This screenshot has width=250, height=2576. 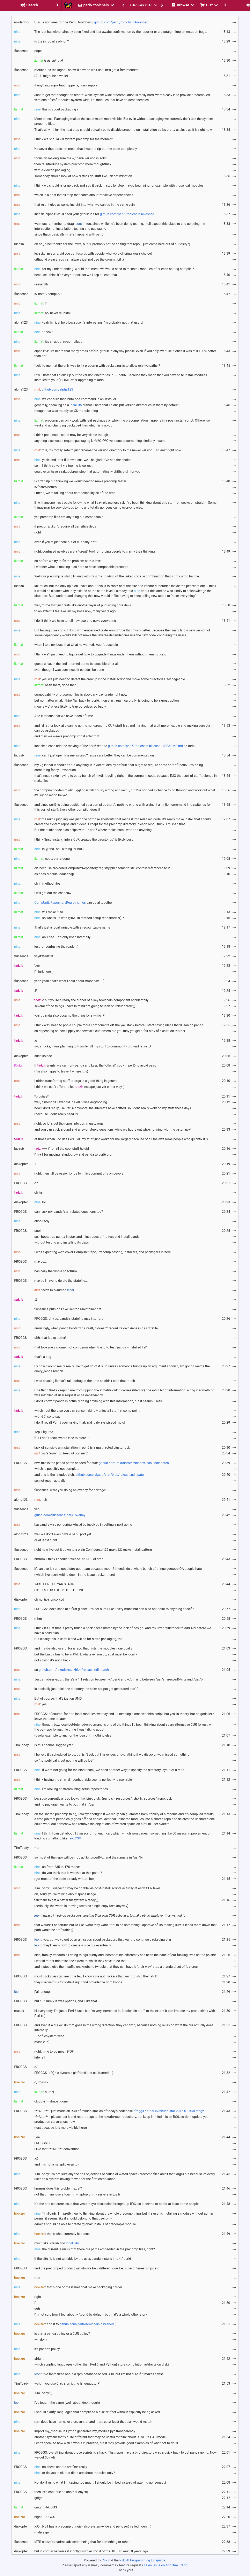 I want to click on (I'm also happy to leave it where it is), so click(x=61, y=1071).